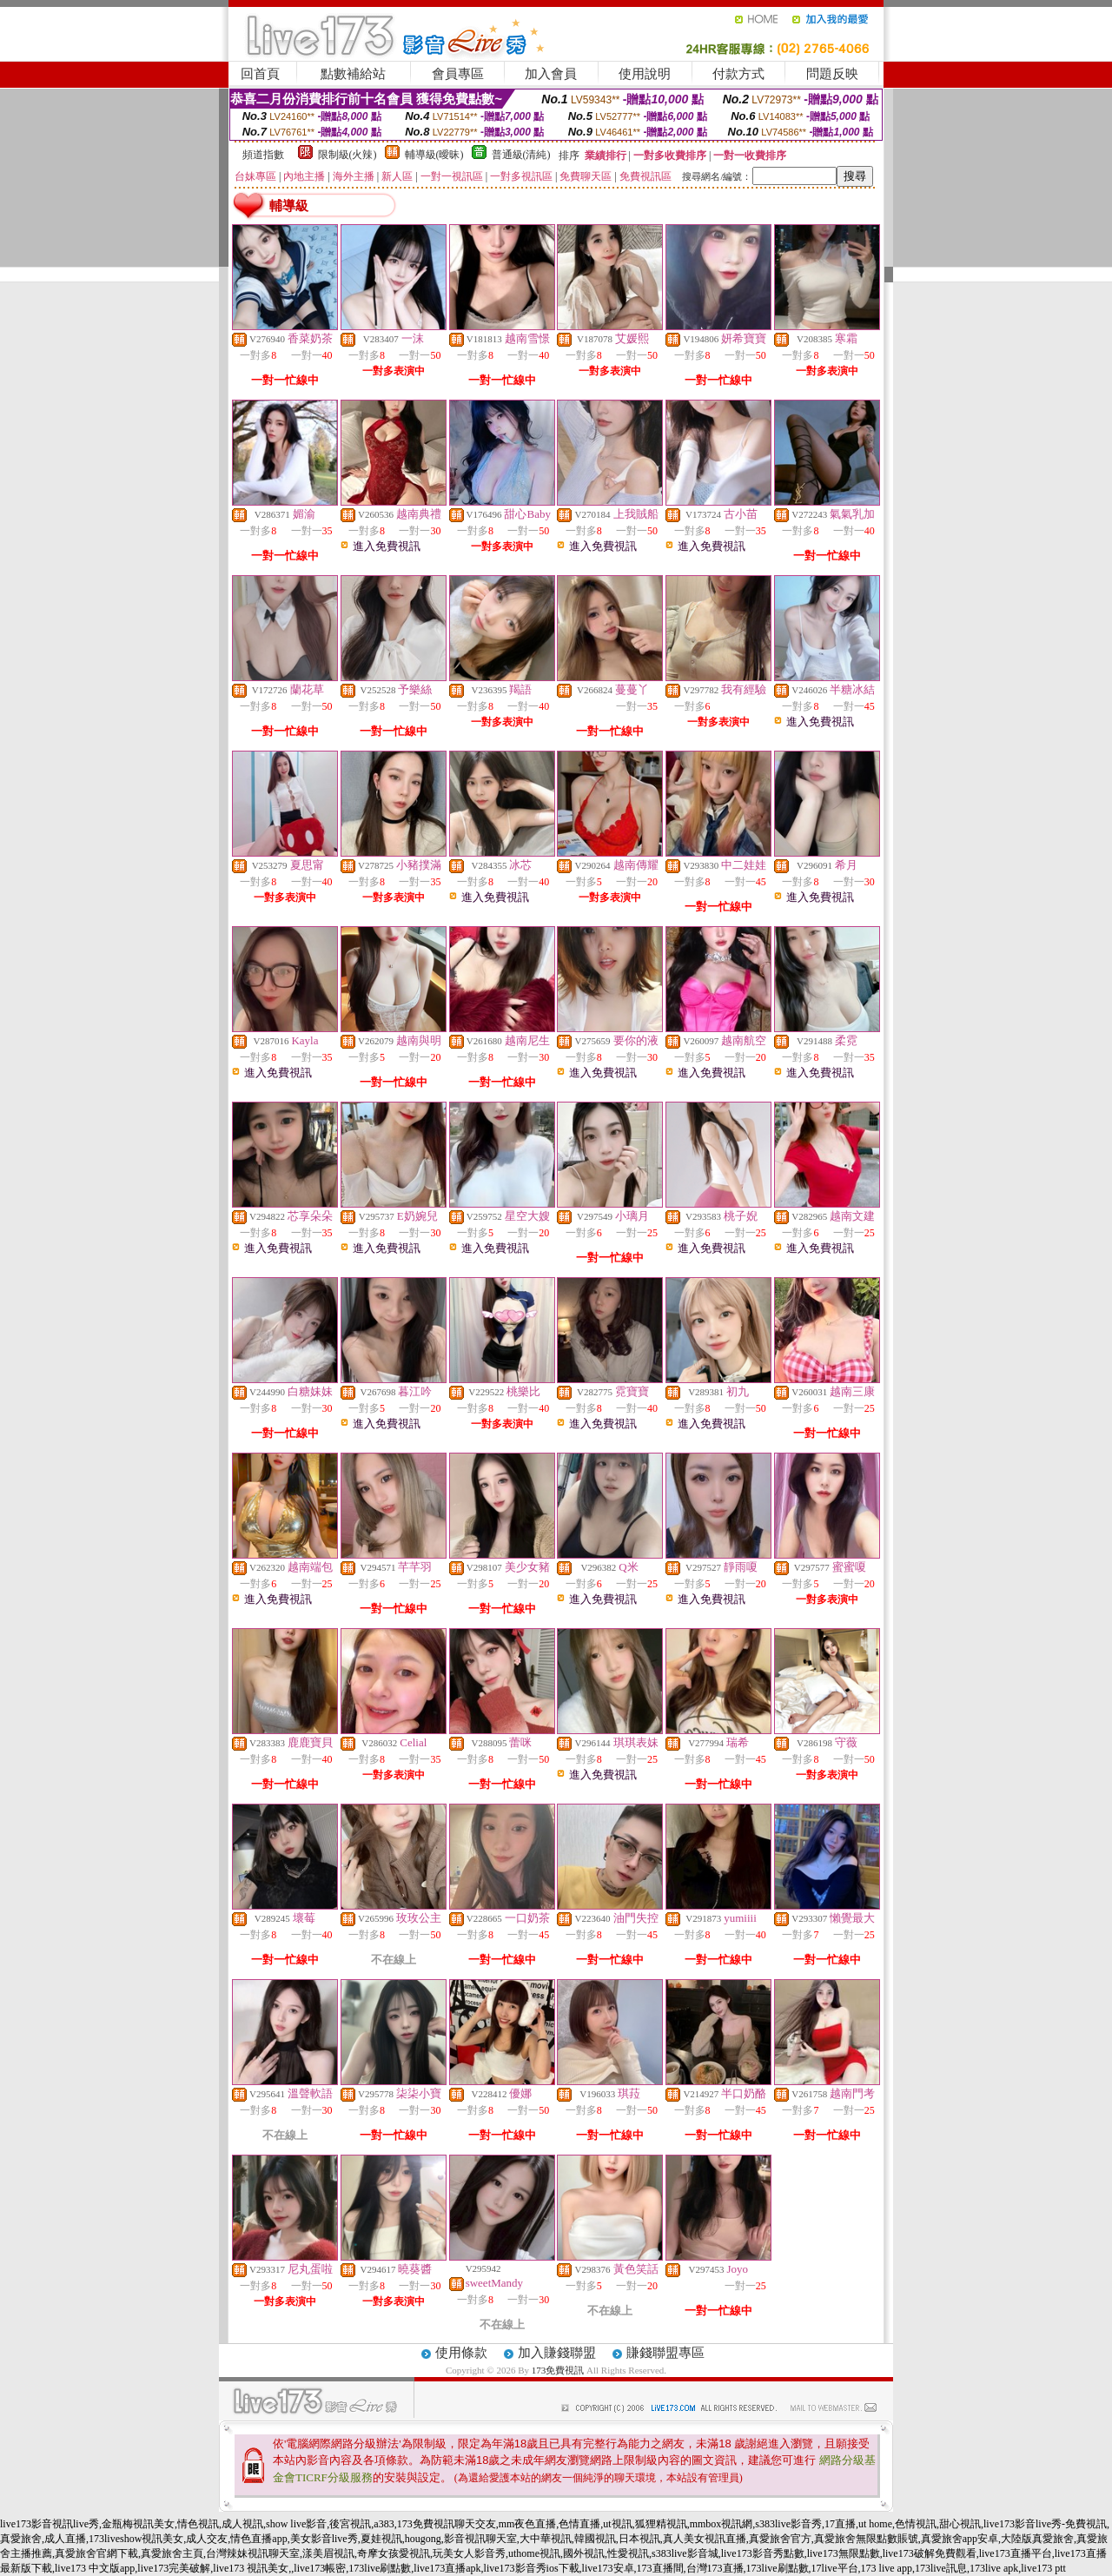 The image size is (1112, 2576). What do you see at coordinates (353, 74) in the screenshot?
I see `點數補給站` at bounding box center [353, 74].